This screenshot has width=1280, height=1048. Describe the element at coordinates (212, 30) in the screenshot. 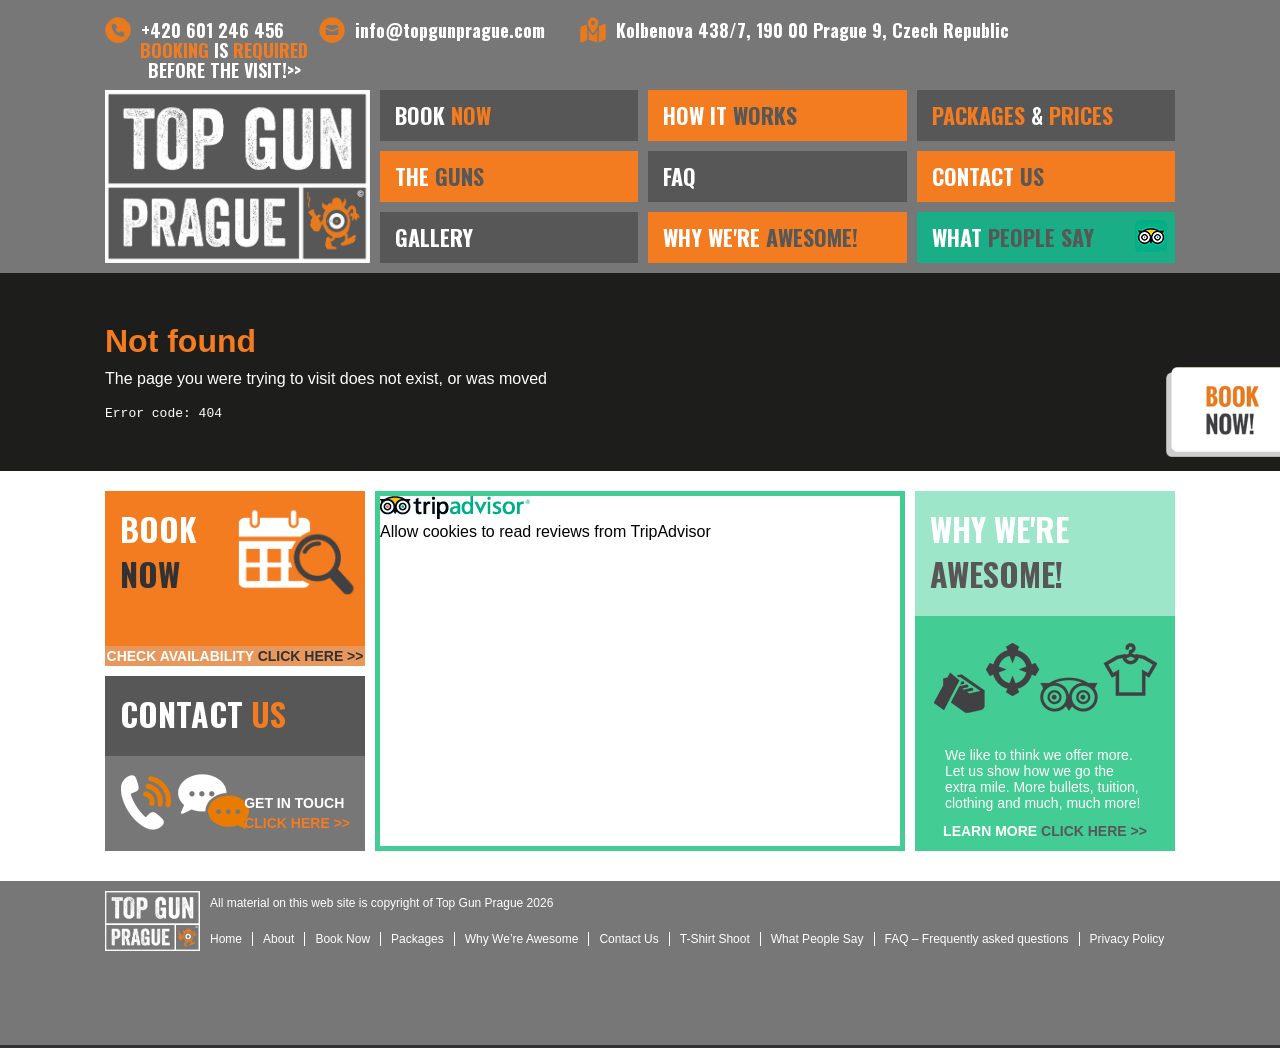

I see `+420 601 246 456` at that location.